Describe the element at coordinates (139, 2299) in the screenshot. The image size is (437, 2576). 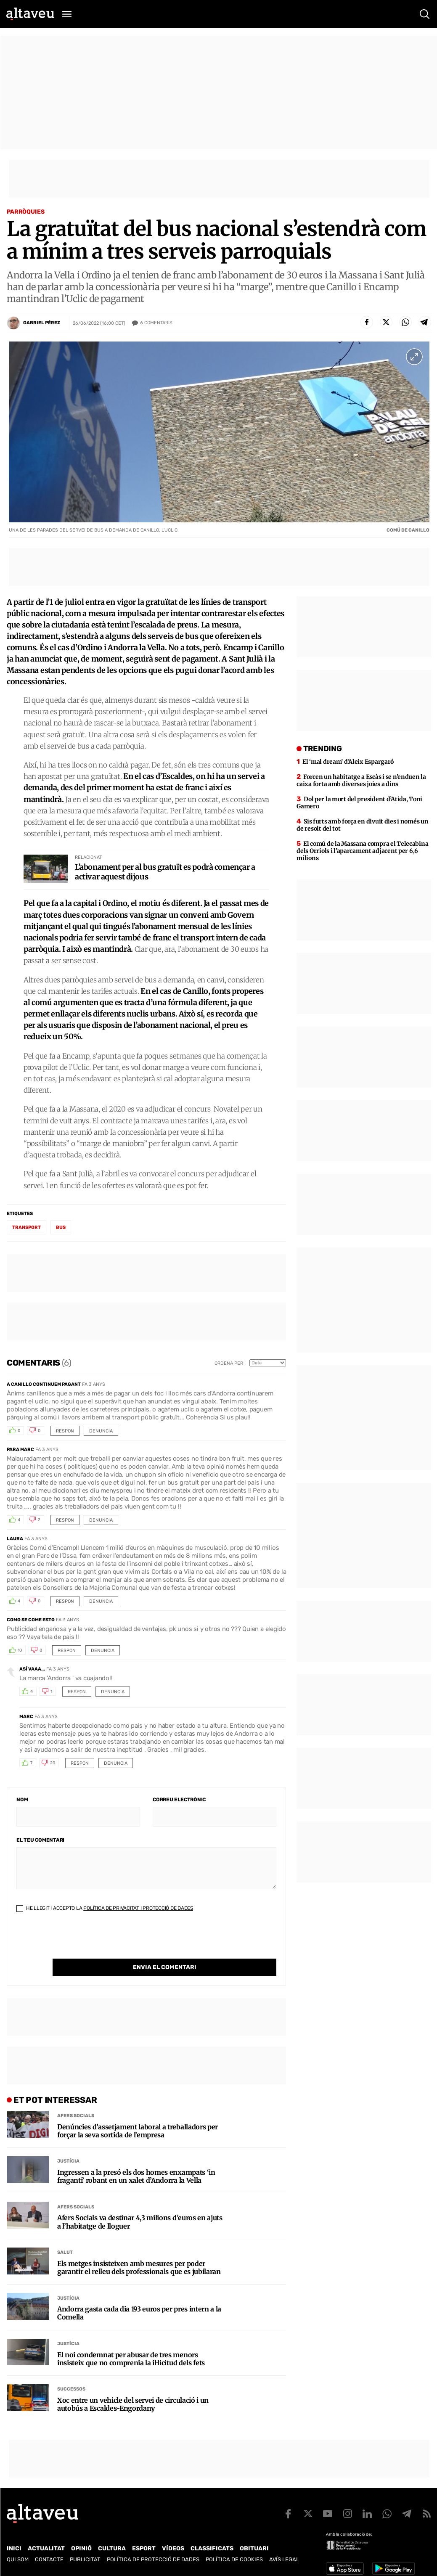
I see `Andorra gasta cada dia 193 euros per pres intern a la Comella` at that location.